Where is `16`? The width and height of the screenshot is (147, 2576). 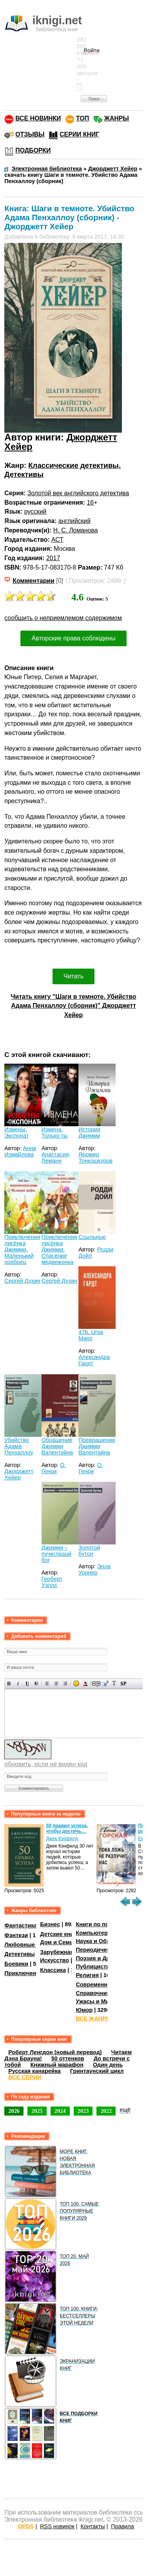 16 is located at coordinates (90, 502).